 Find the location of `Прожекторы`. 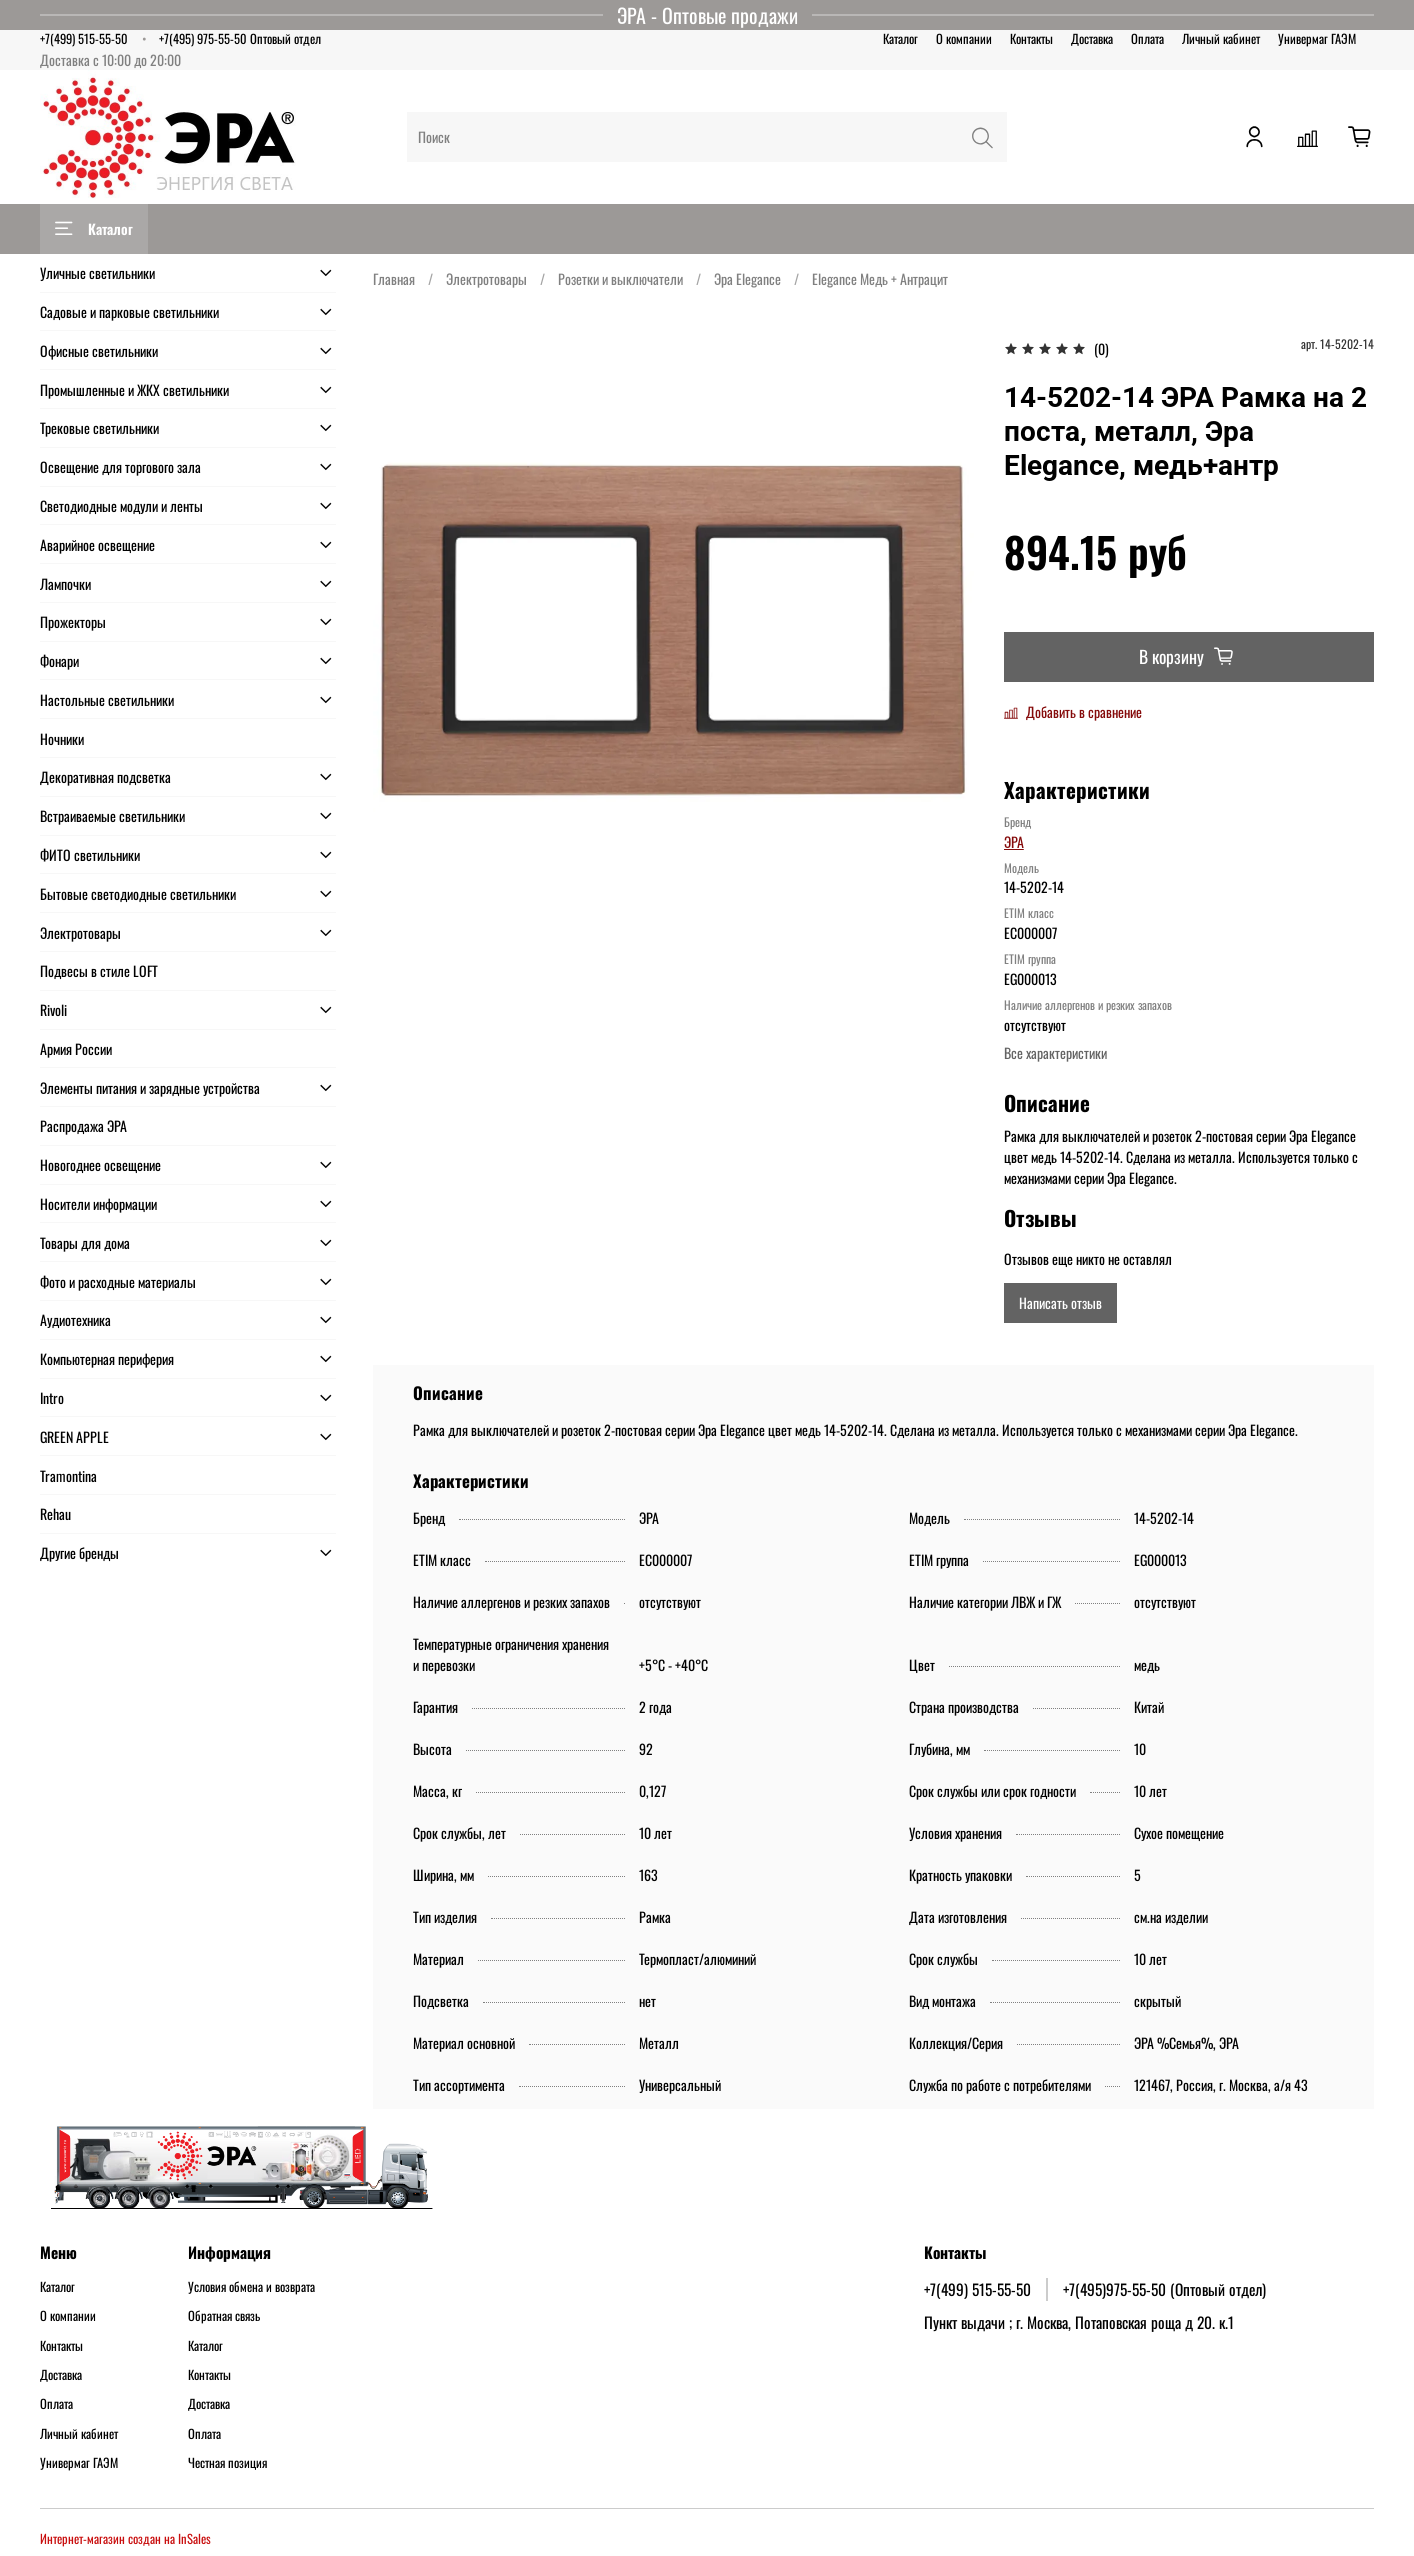

Прожекторы is located at coordinates (73, 621).